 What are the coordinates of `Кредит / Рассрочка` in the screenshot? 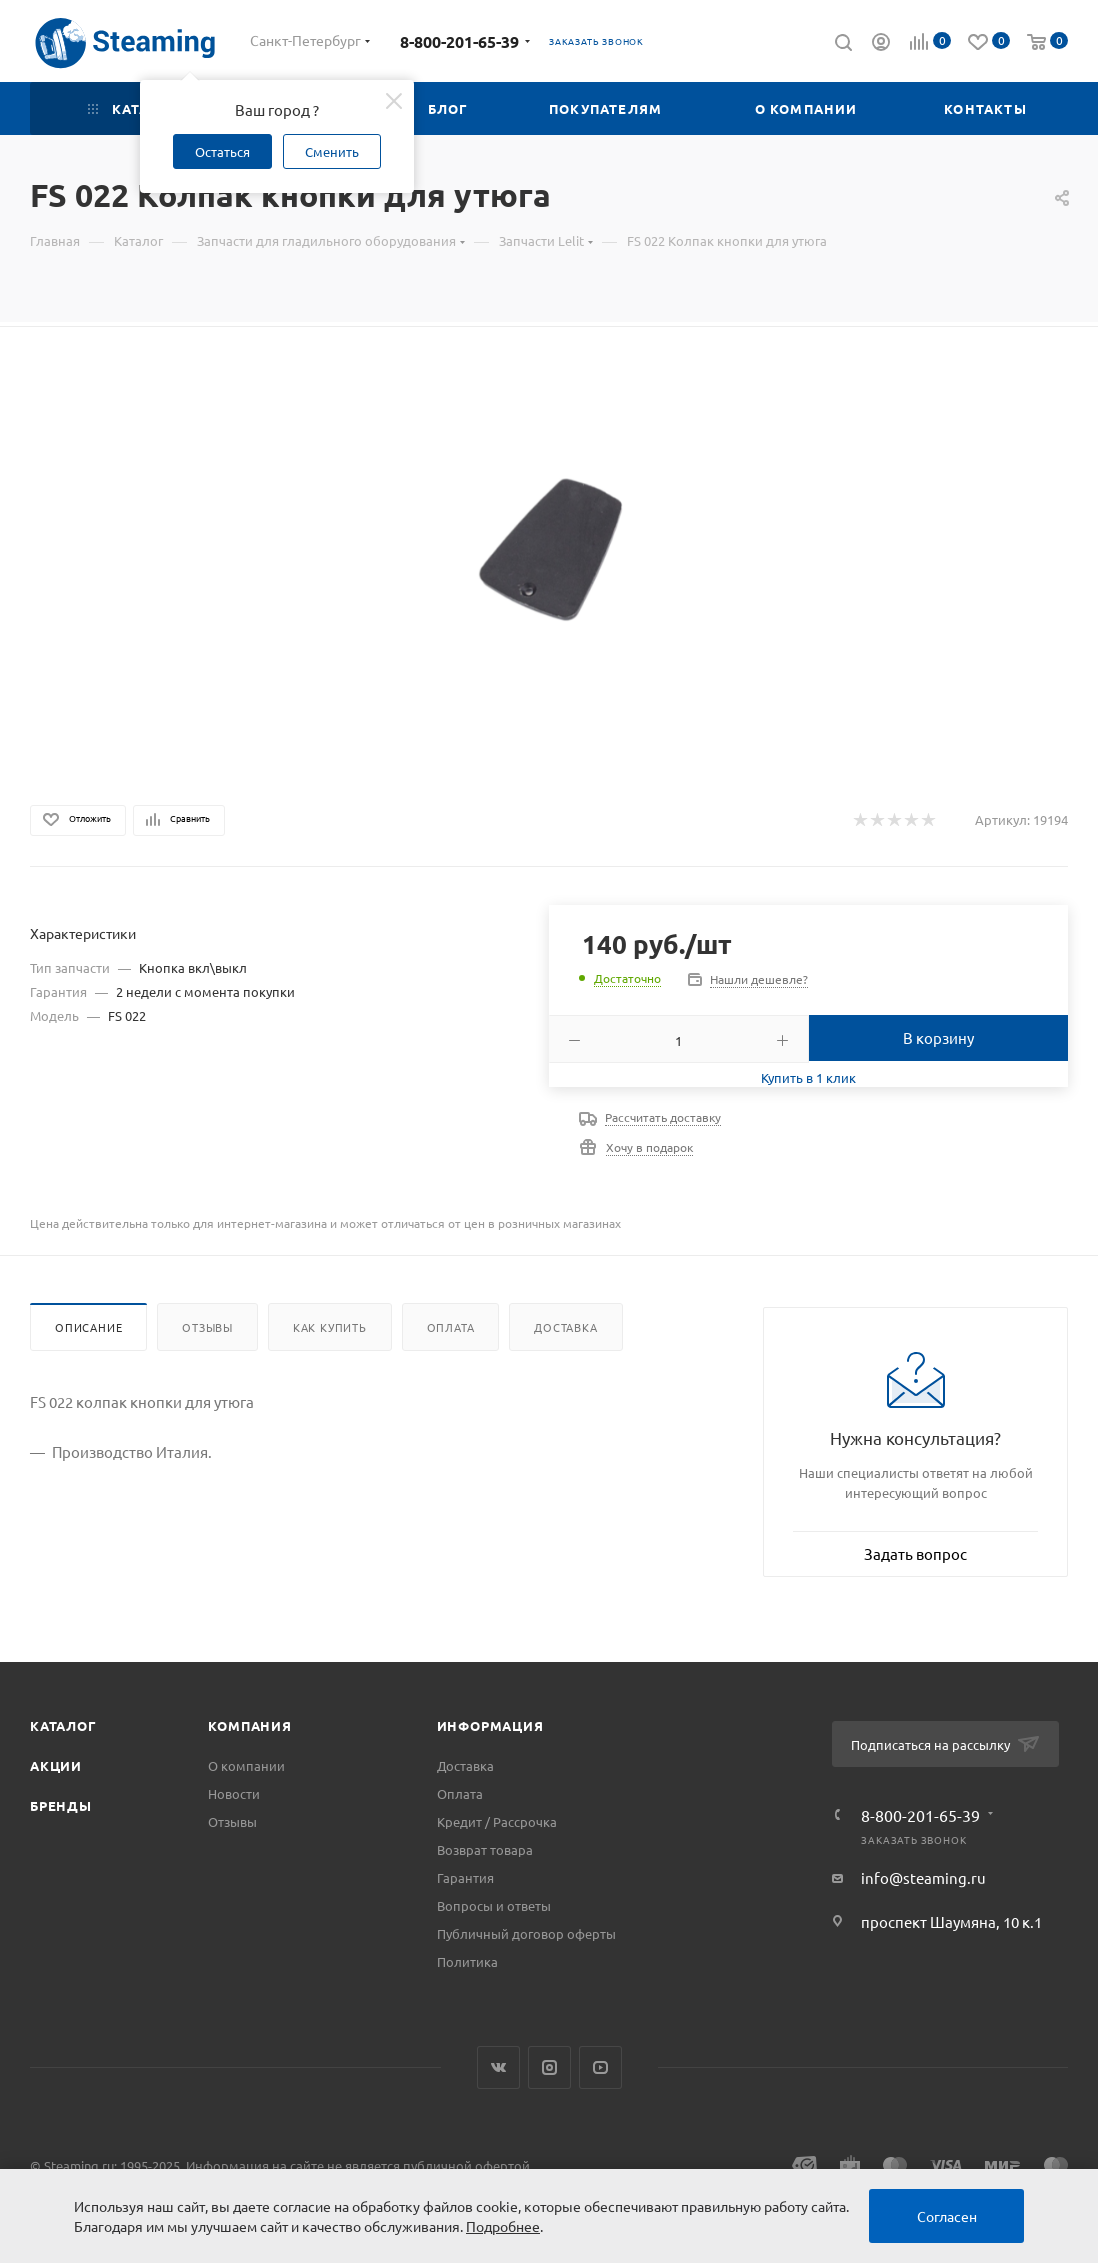 It's located at (497, 1821).